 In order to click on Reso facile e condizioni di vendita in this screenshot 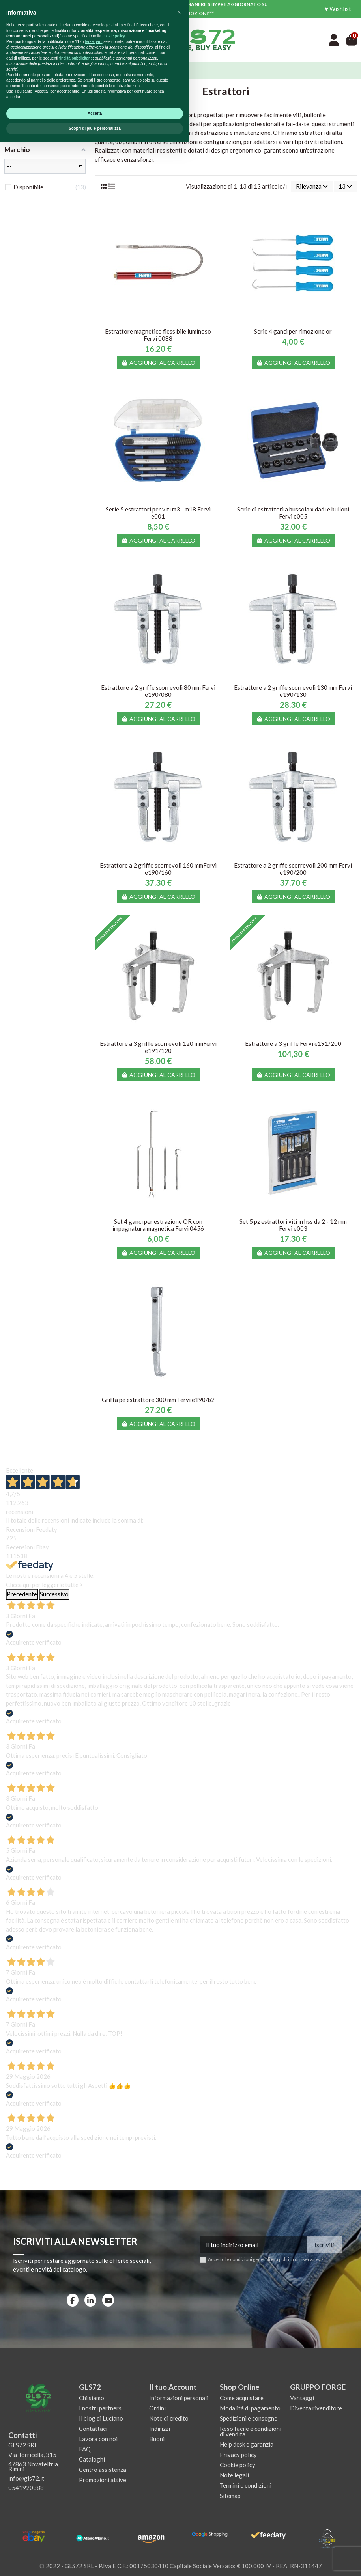, I will do `click(250, 2431)`.